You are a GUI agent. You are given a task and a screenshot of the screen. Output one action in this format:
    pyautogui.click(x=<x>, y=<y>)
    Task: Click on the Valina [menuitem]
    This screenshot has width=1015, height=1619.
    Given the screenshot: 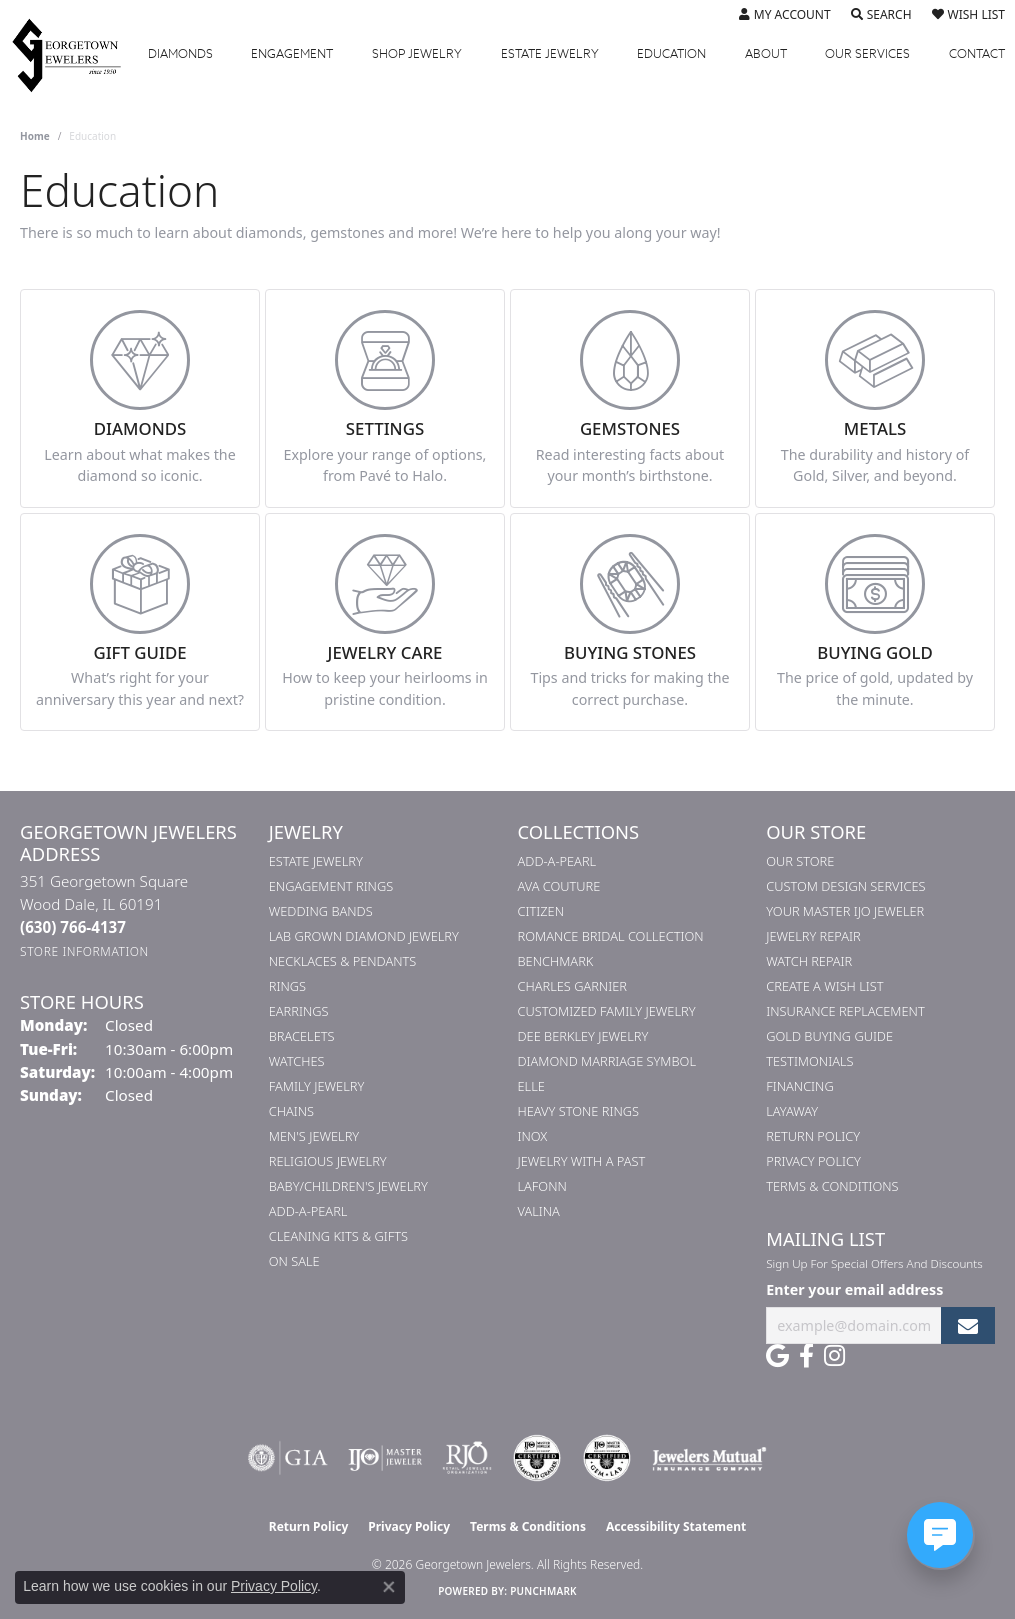 What is the action you would take?
    pyautogui.click(x=539, y=1211)
    